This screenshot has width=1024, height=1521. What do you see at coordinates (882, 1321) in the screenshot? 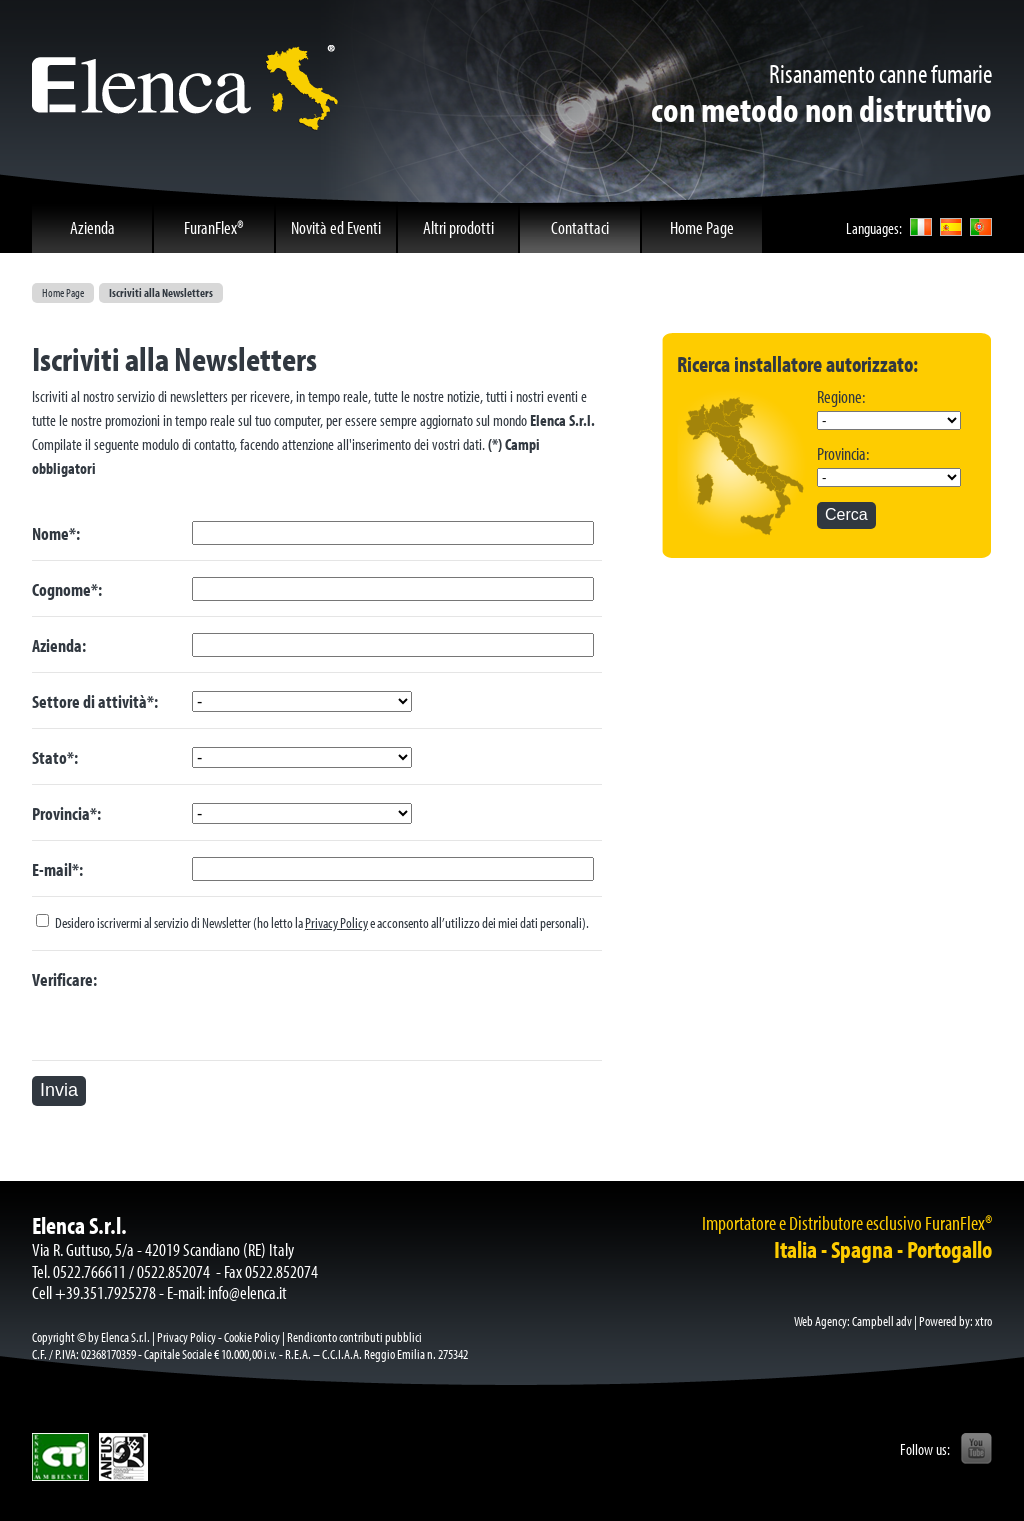
I see `Campbell adv` at bounding box center [882, 1321].